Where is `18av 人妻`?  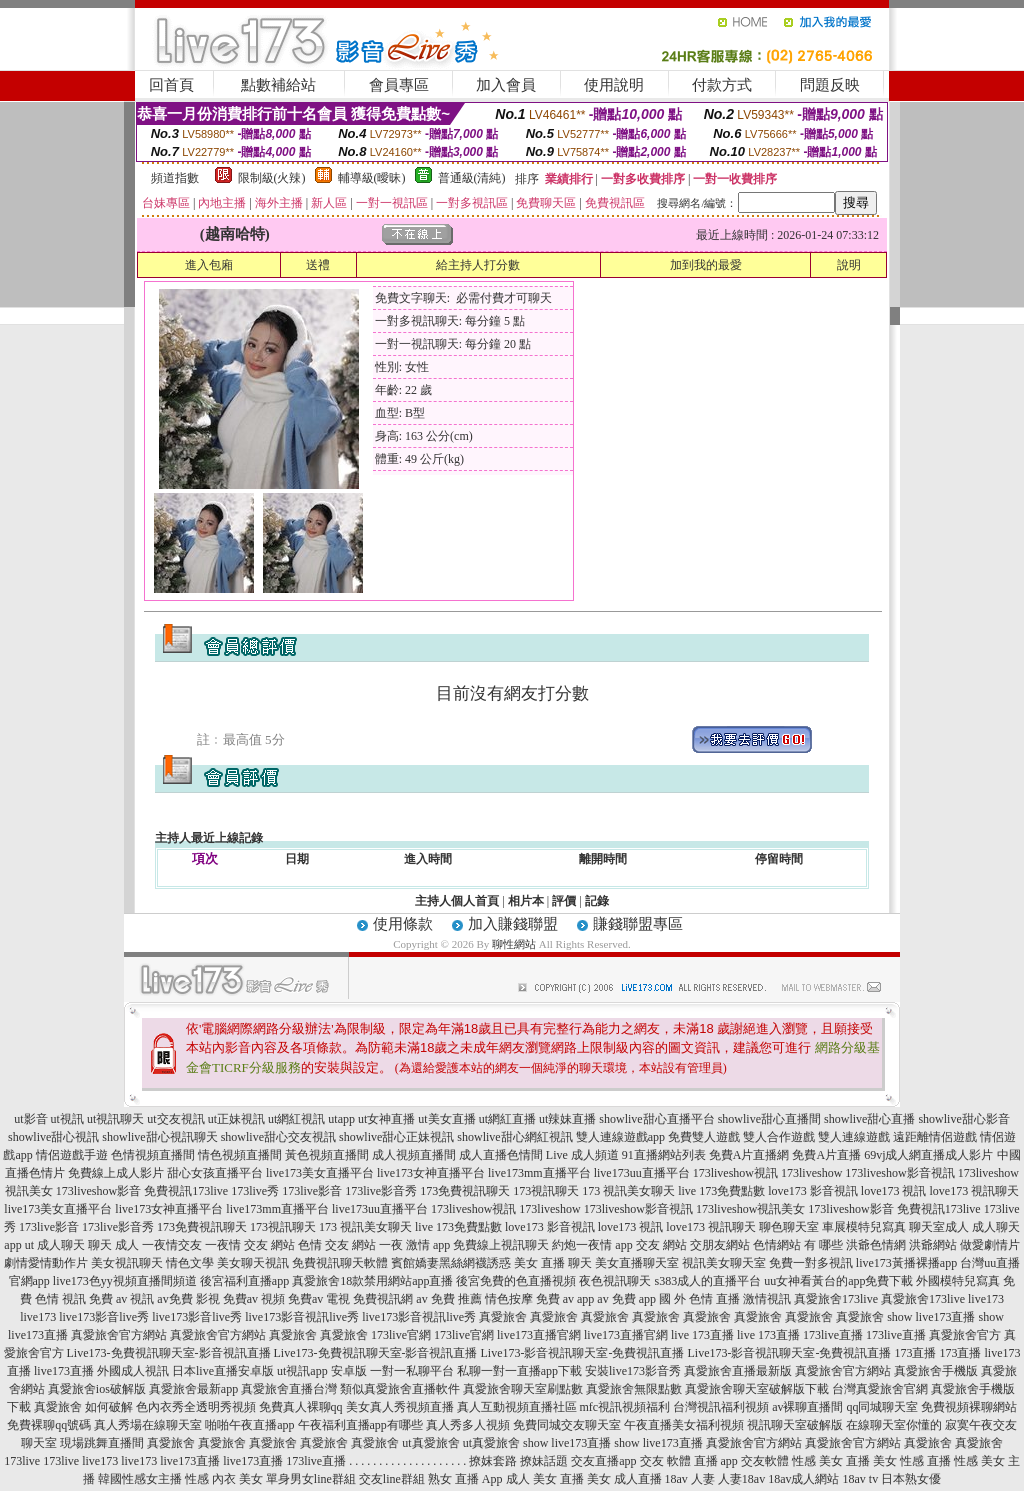
18av 人妻 is located at coordinates (690, 1479).